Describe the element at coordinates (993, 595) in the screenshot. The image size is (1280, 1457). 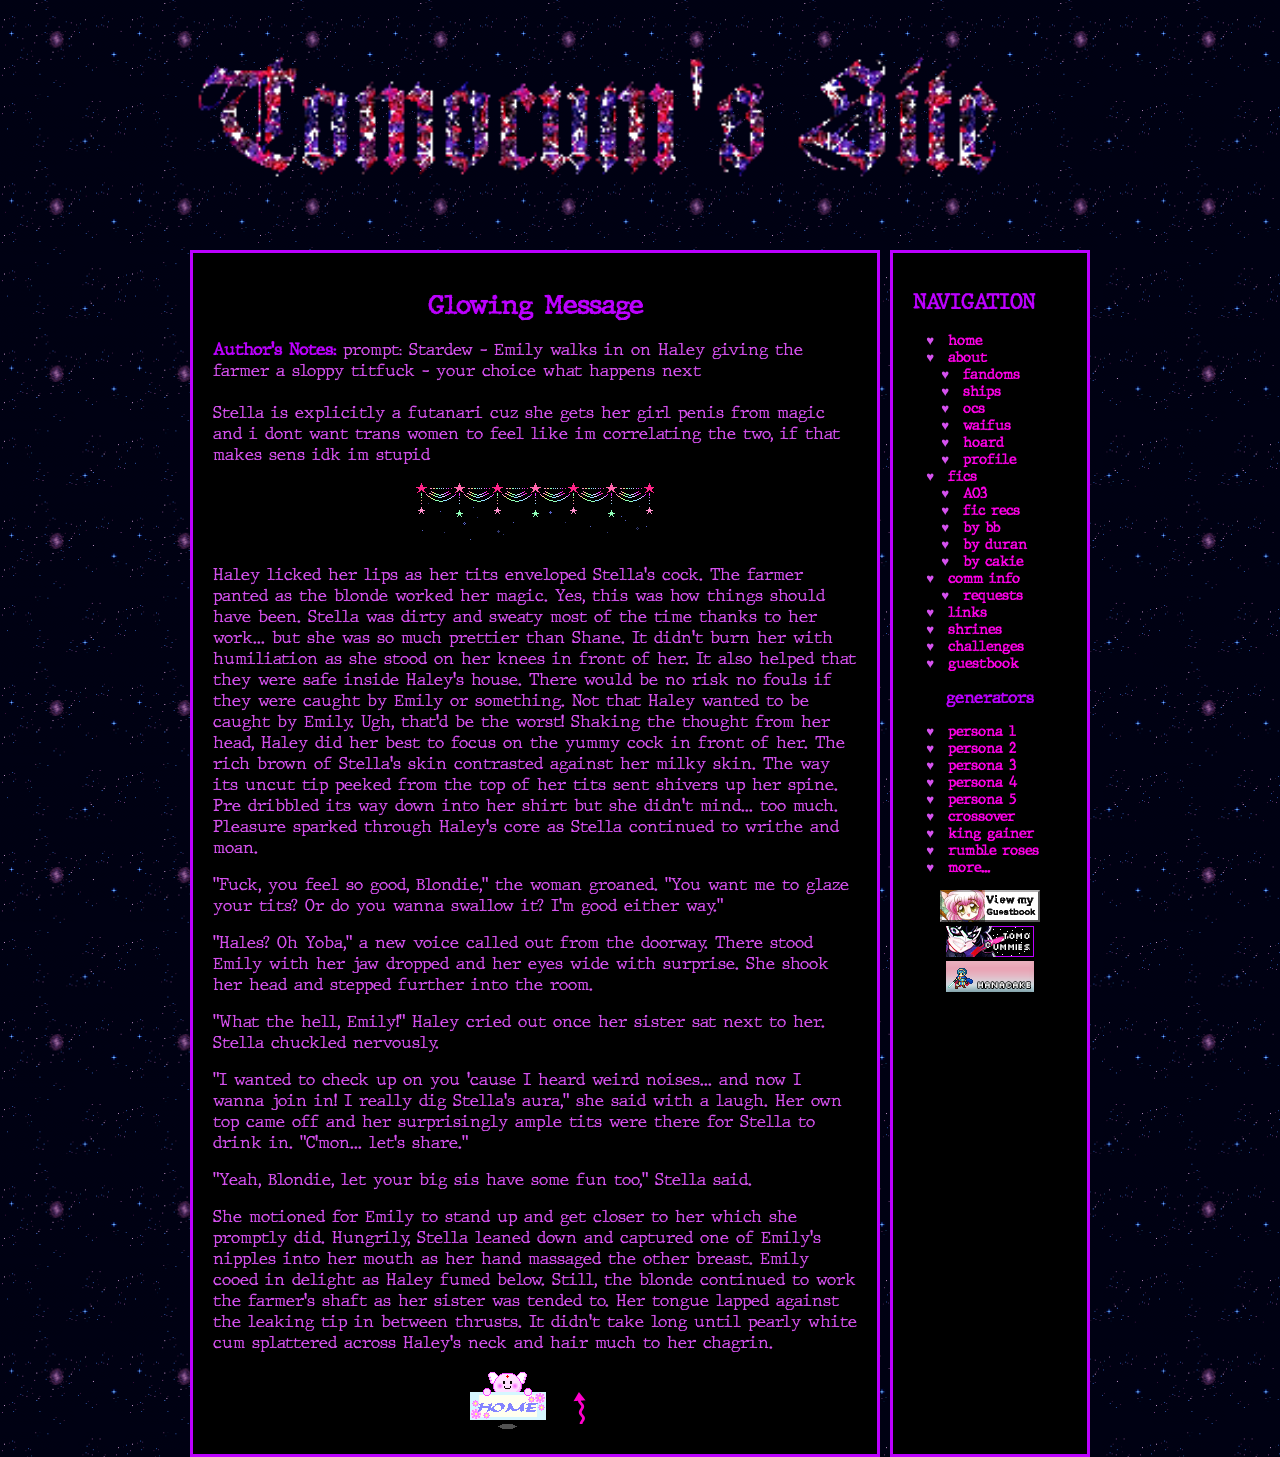
I see `requests` at that location.